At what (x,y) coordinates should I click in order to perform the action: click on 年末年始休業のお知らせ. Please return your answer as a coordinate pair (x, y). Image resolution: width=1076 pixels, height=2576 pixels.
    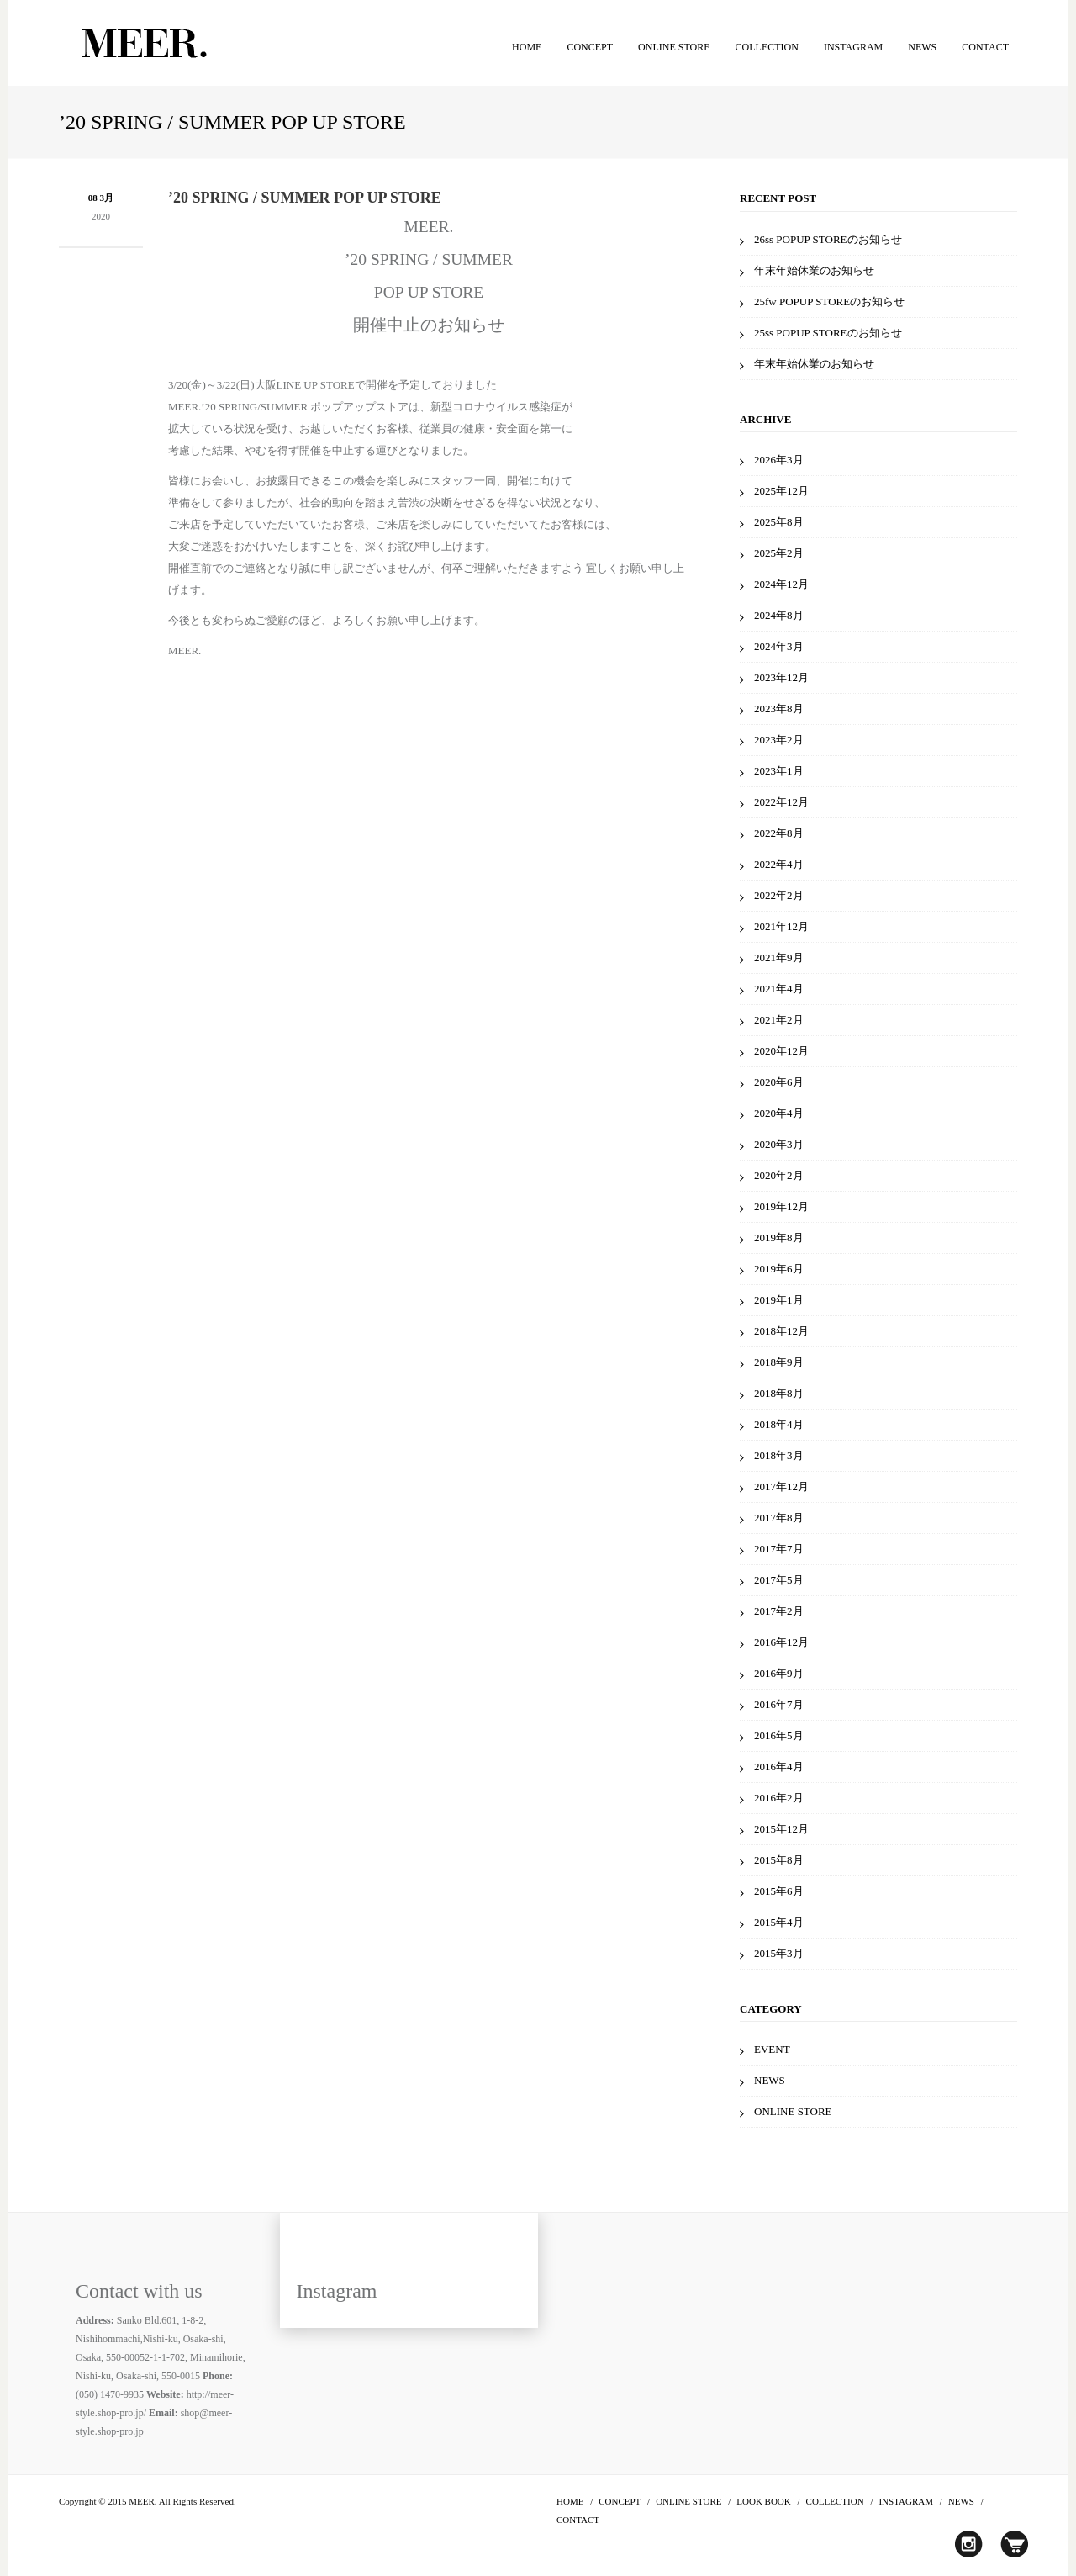
    Looking at the image, I should click on (814, 270).